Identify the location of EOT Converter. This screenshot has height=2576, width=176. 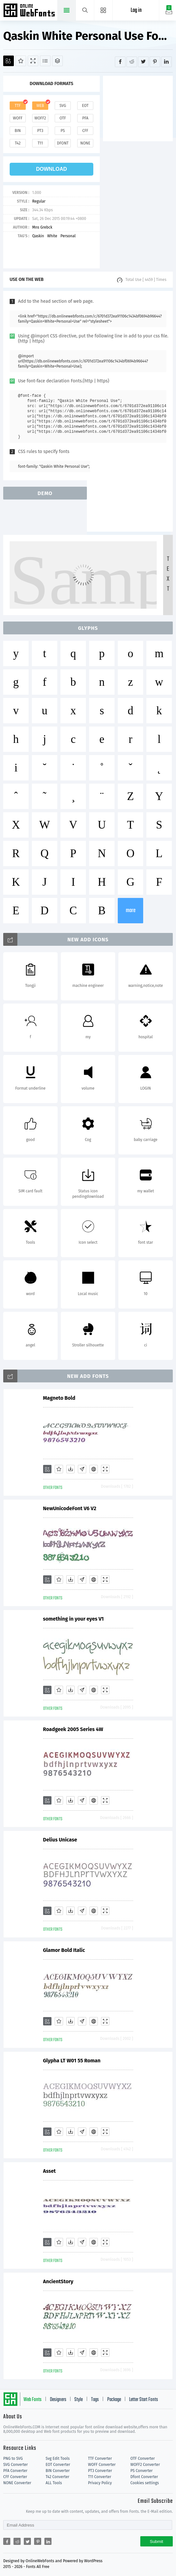
(58, 2464).